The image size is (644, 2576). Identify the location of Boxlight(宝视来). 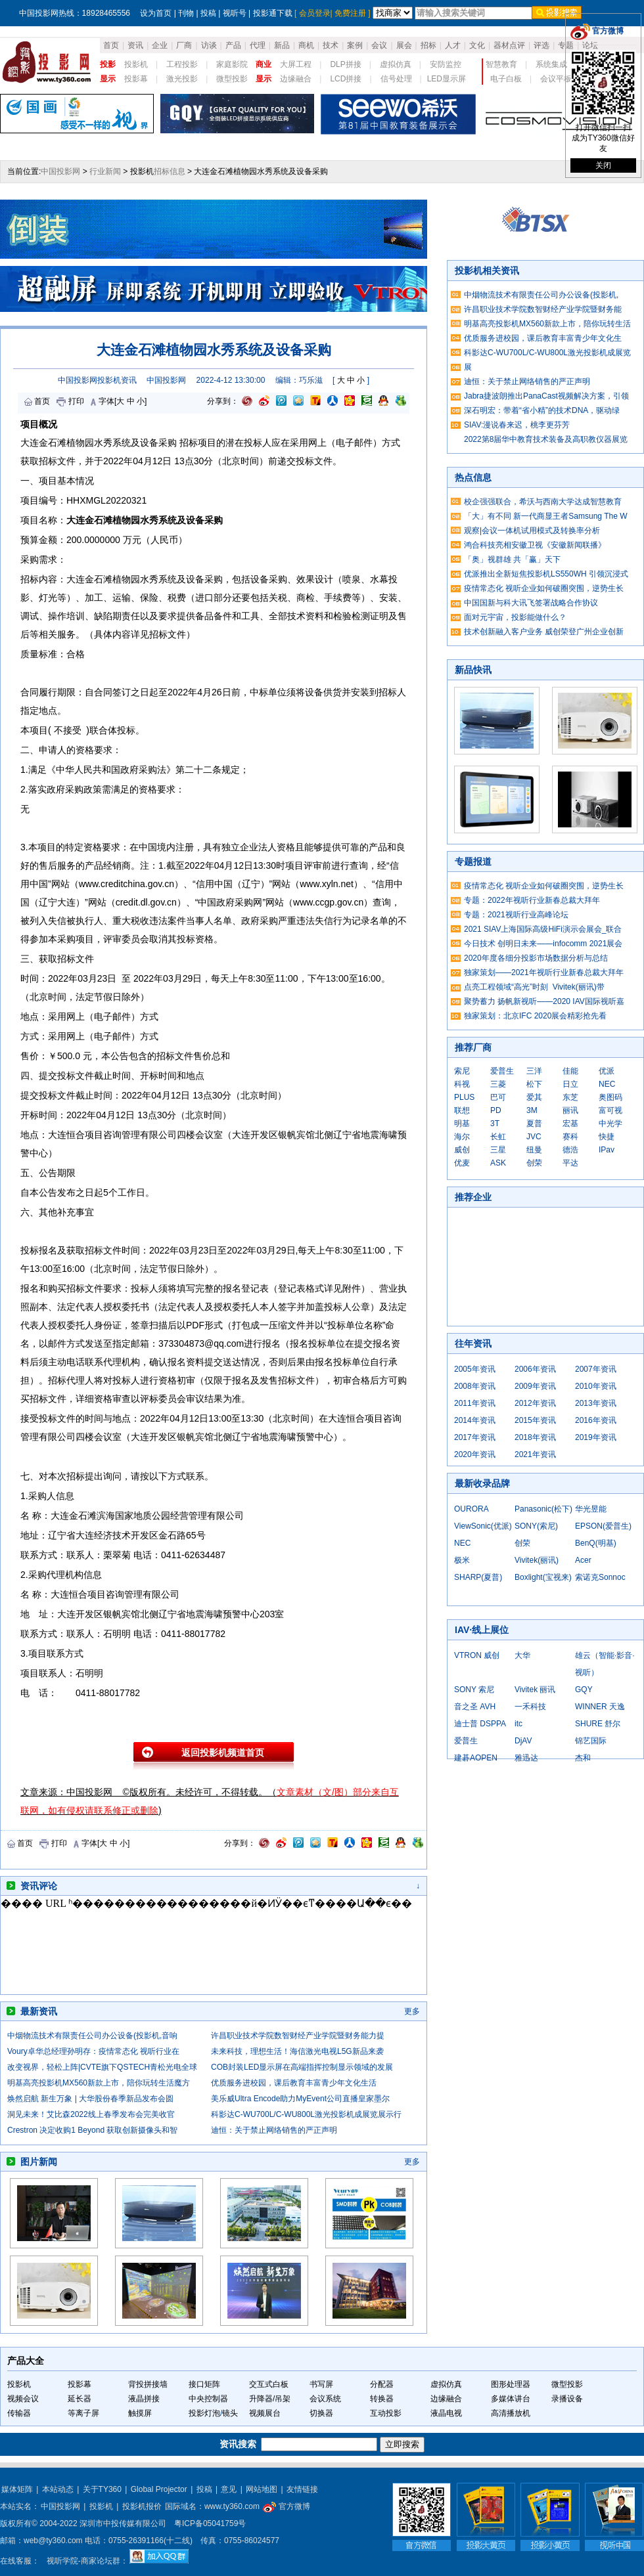
(543, 1577).